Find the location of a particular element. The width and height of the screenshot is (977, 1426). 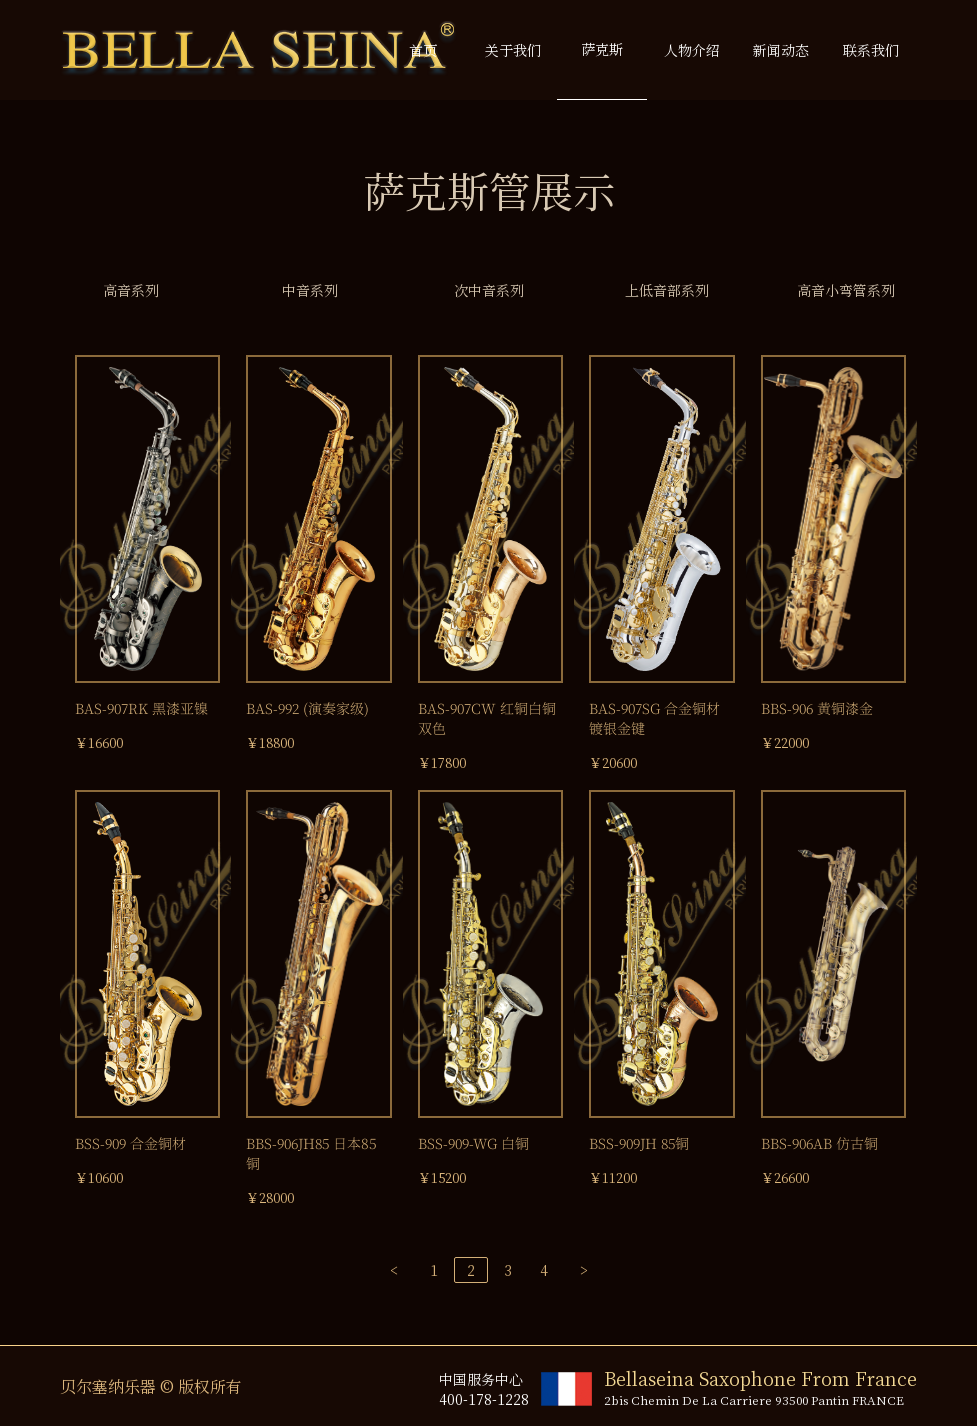

上低音部系列 is located at coordinates (667, 290).